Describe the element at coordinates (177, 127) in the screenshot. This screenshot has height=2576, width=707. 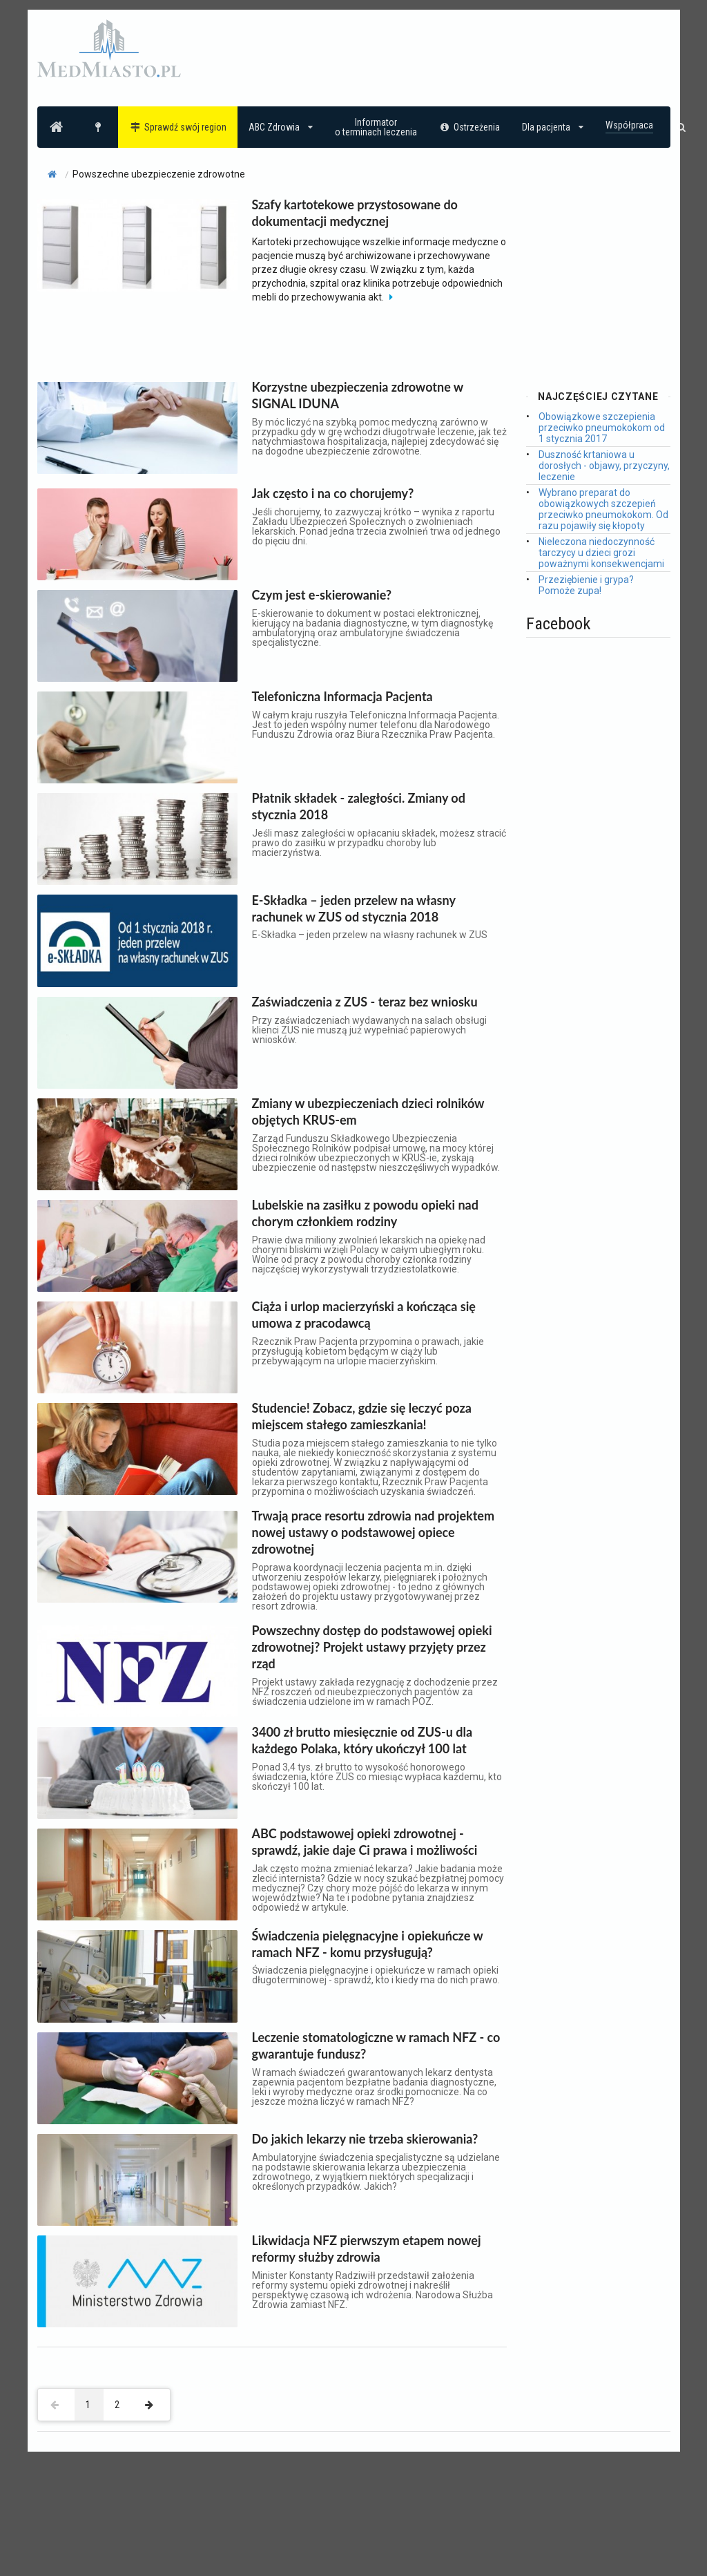
I see `Sprawdź swój region` at that location.